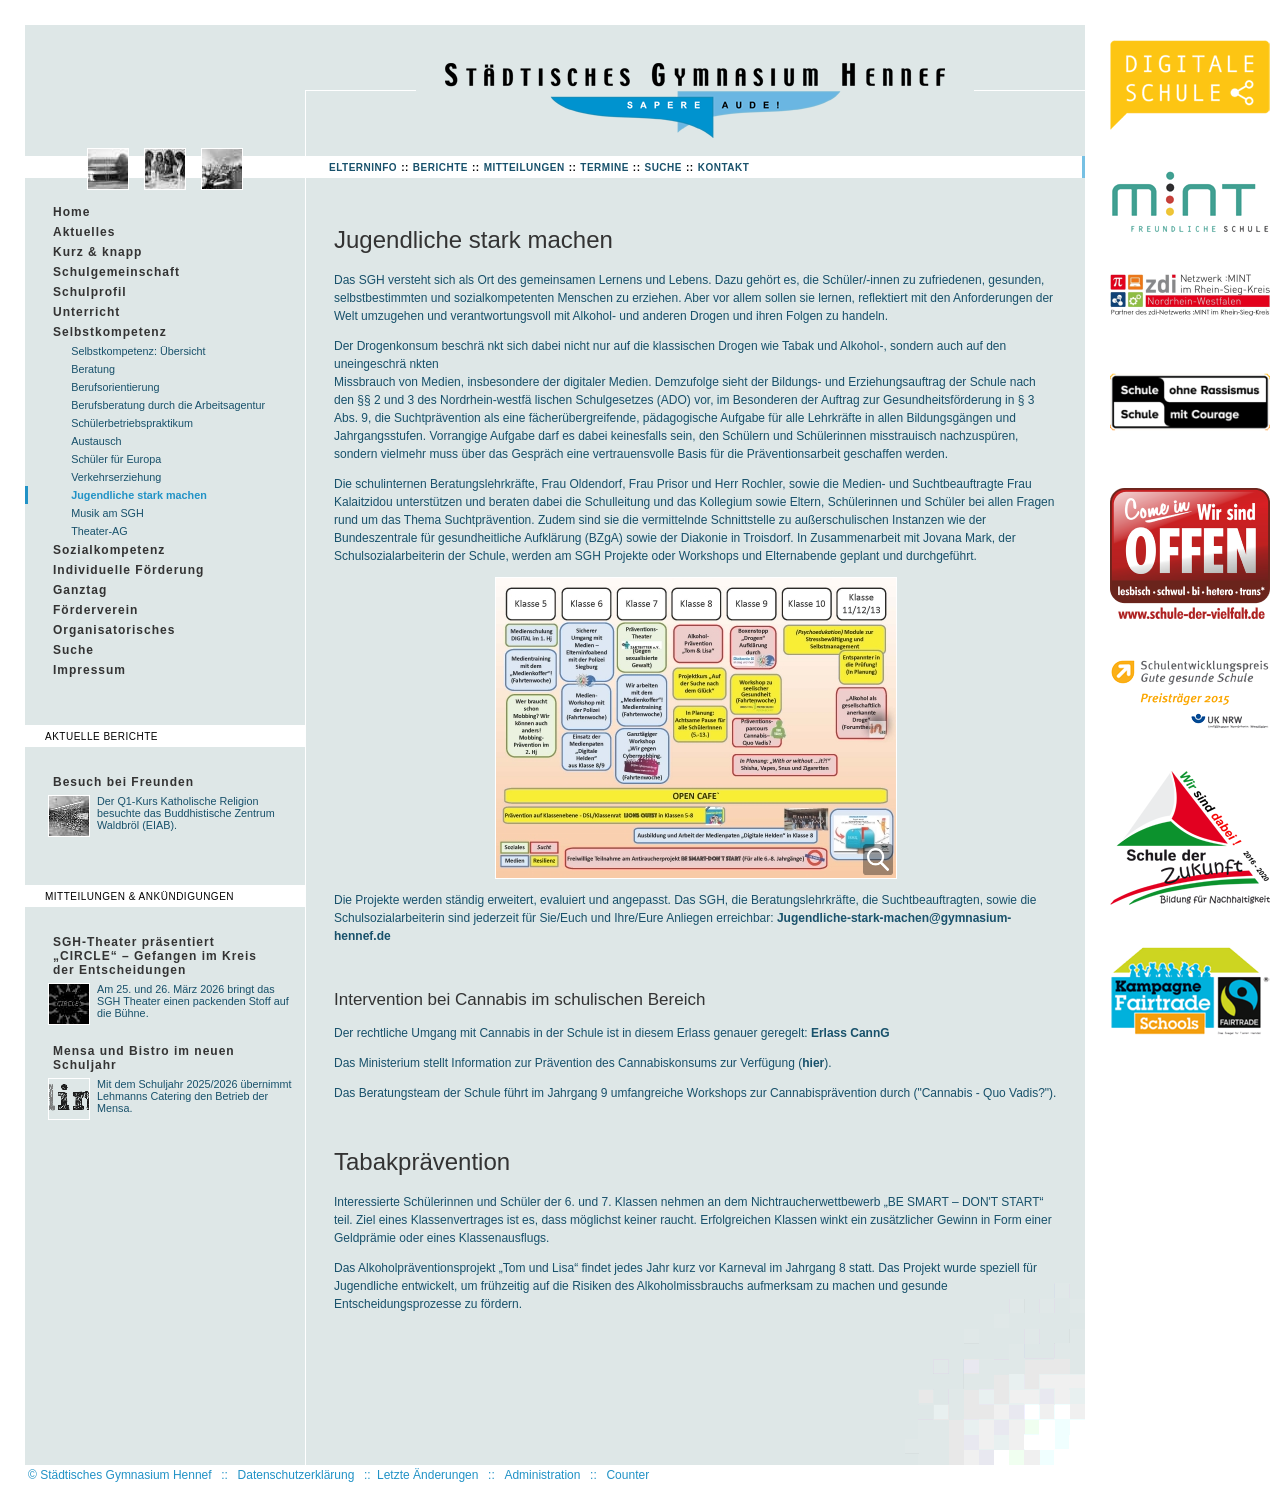 The width and height of the screenshot is (1280, 1490). What do you see at coordinates (71, 212) in the screenshot?
I see `Home` at bounding box center [71, 212].